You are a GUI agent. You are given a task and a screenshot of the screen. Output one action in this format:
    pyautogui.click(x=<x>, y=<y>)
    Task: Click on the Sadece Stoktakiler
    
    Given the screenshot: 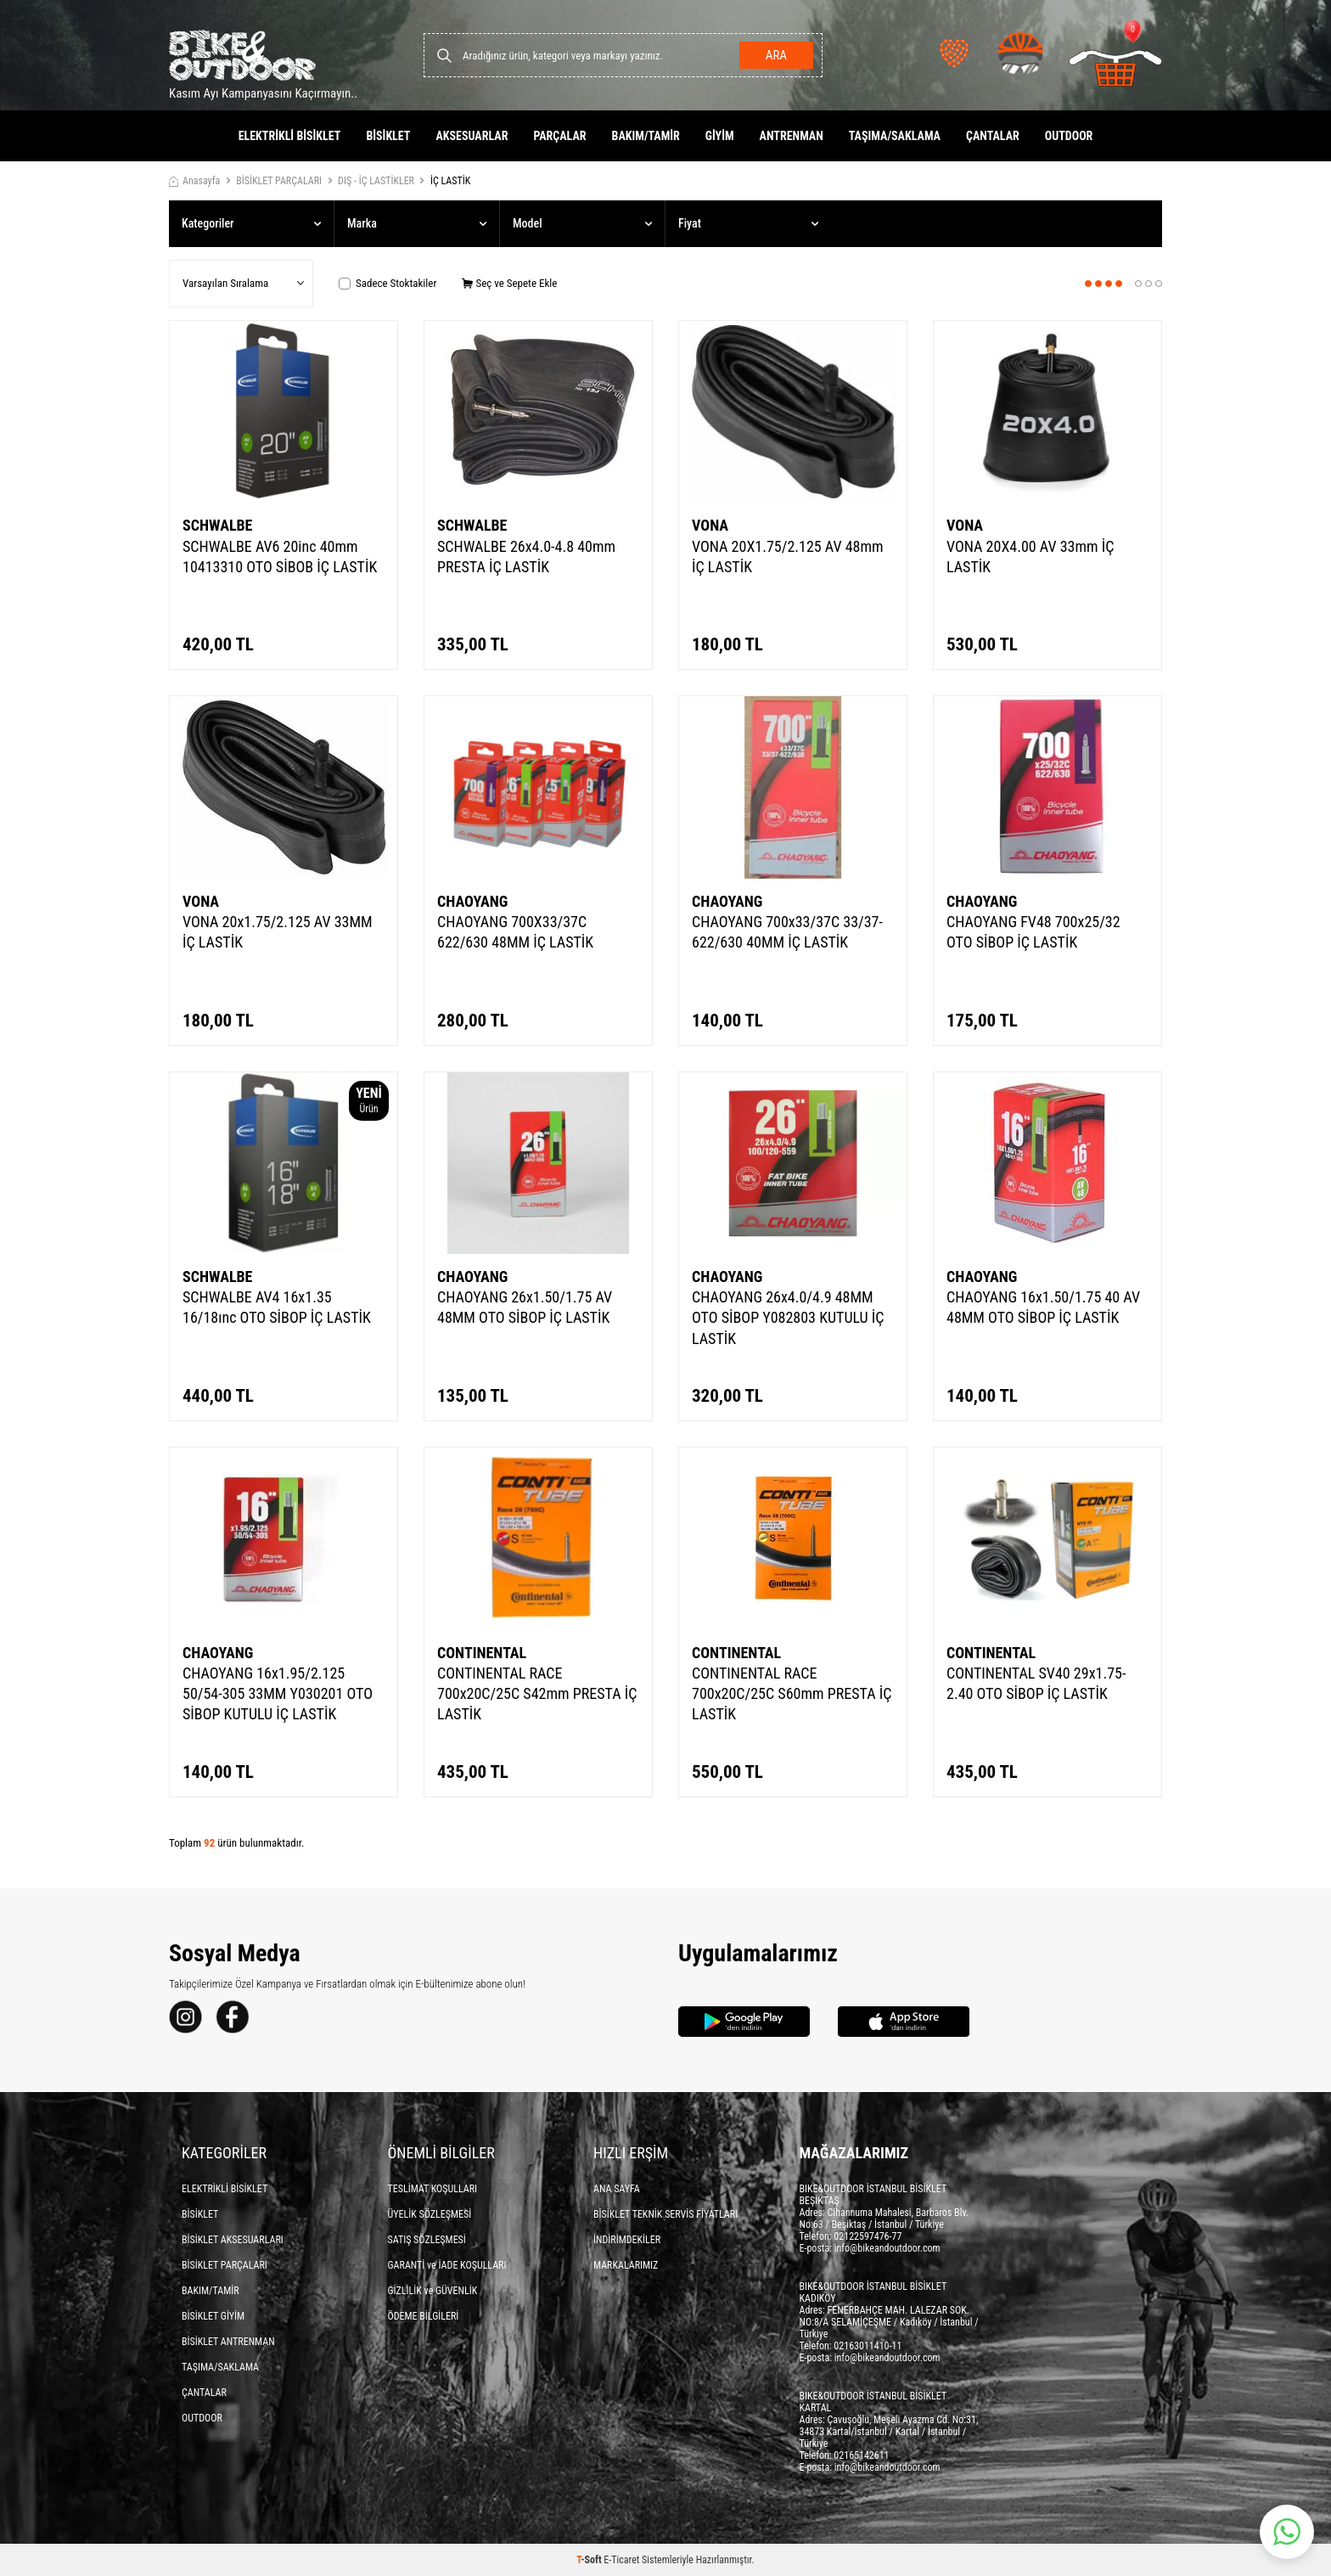 What is the action you would take?
    pyautogui.click(x=387, y=283)
    